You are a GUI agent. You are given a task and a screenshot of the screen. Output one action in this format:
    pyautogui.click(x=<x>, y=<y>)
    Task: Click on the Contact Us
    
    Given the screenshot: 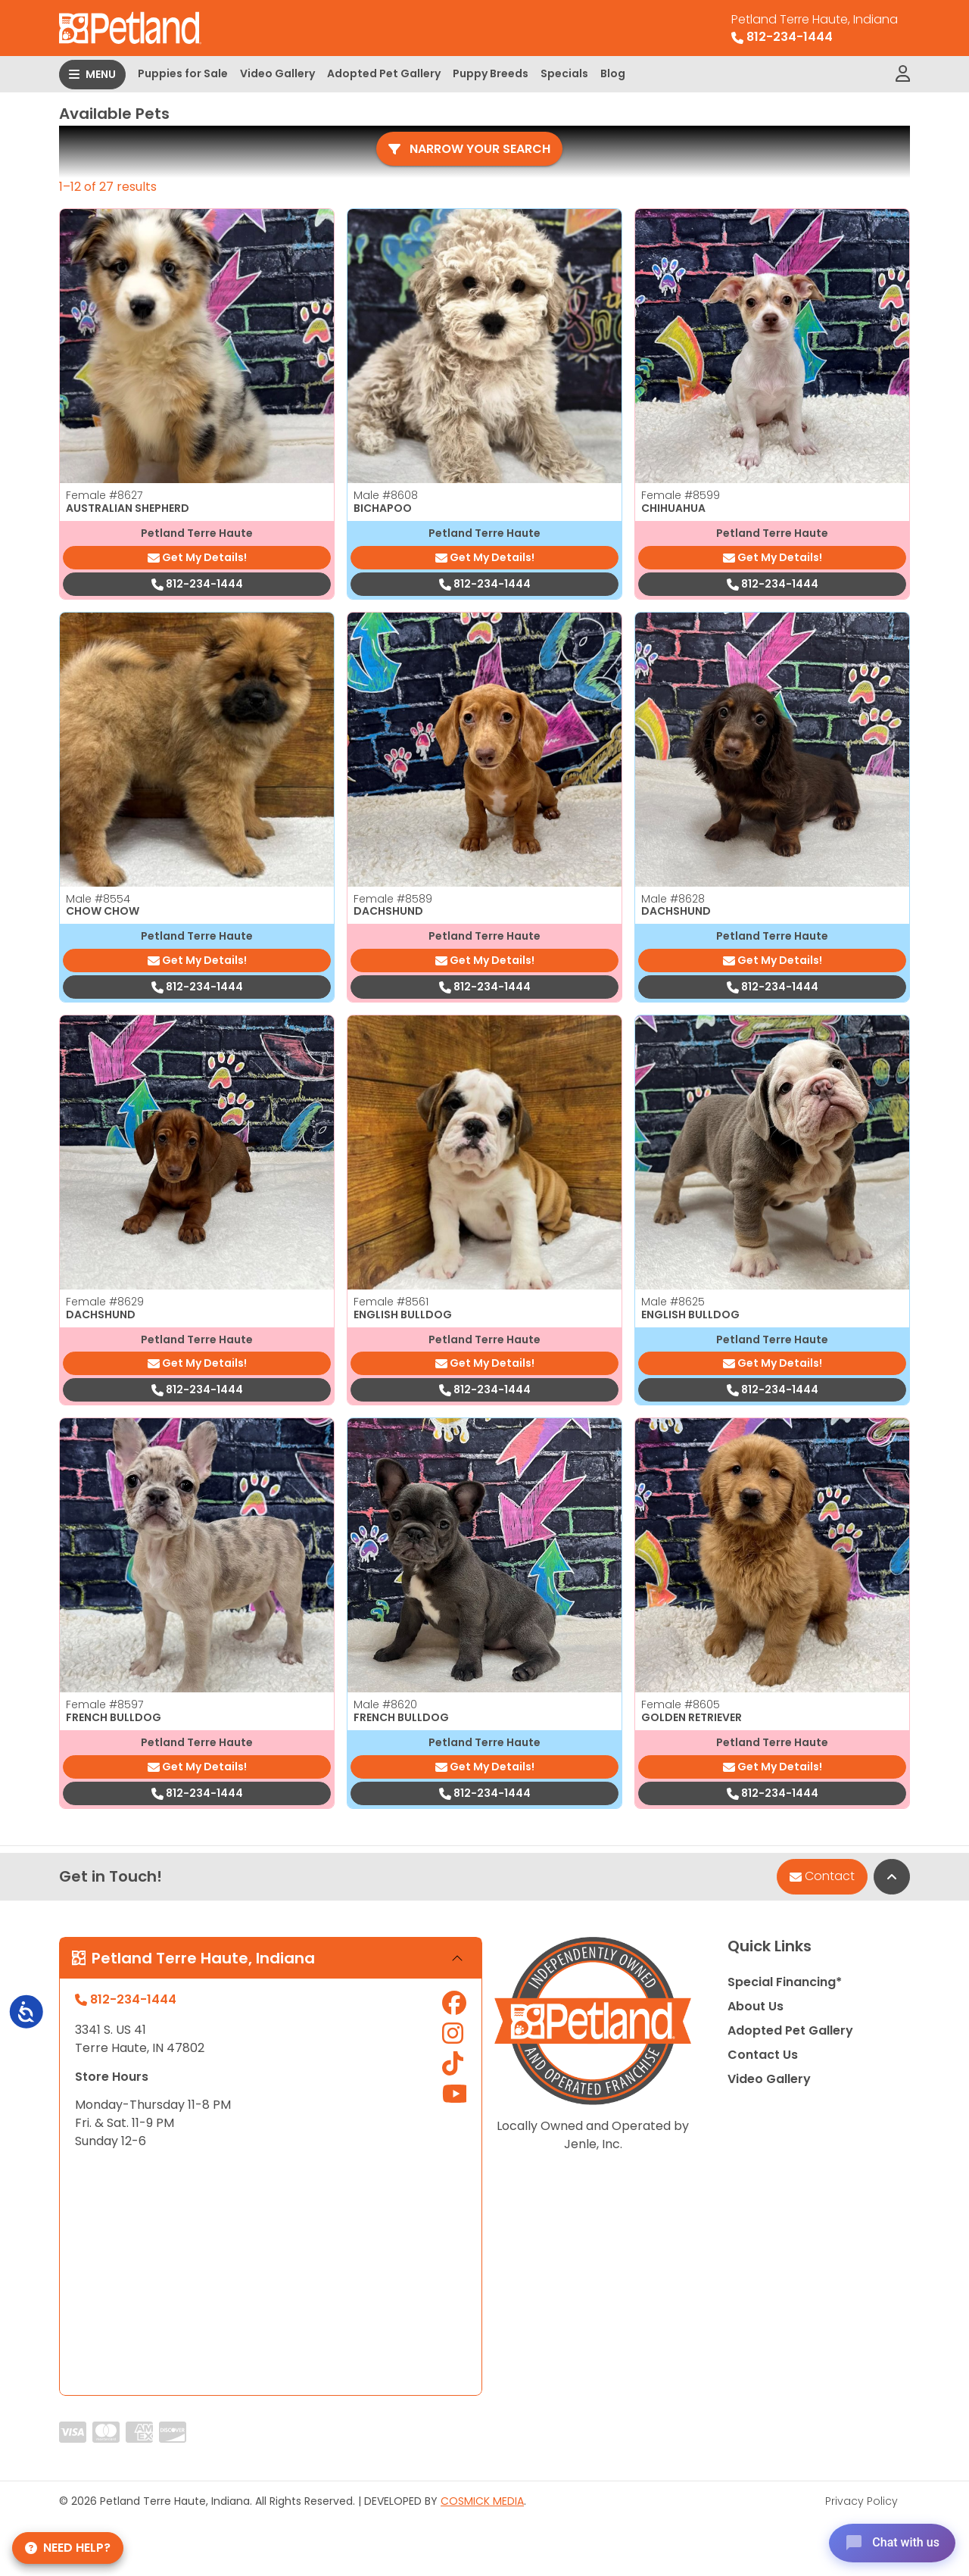 What is the action you would take?
    pyautogui.click(x=763, y=2054)
    